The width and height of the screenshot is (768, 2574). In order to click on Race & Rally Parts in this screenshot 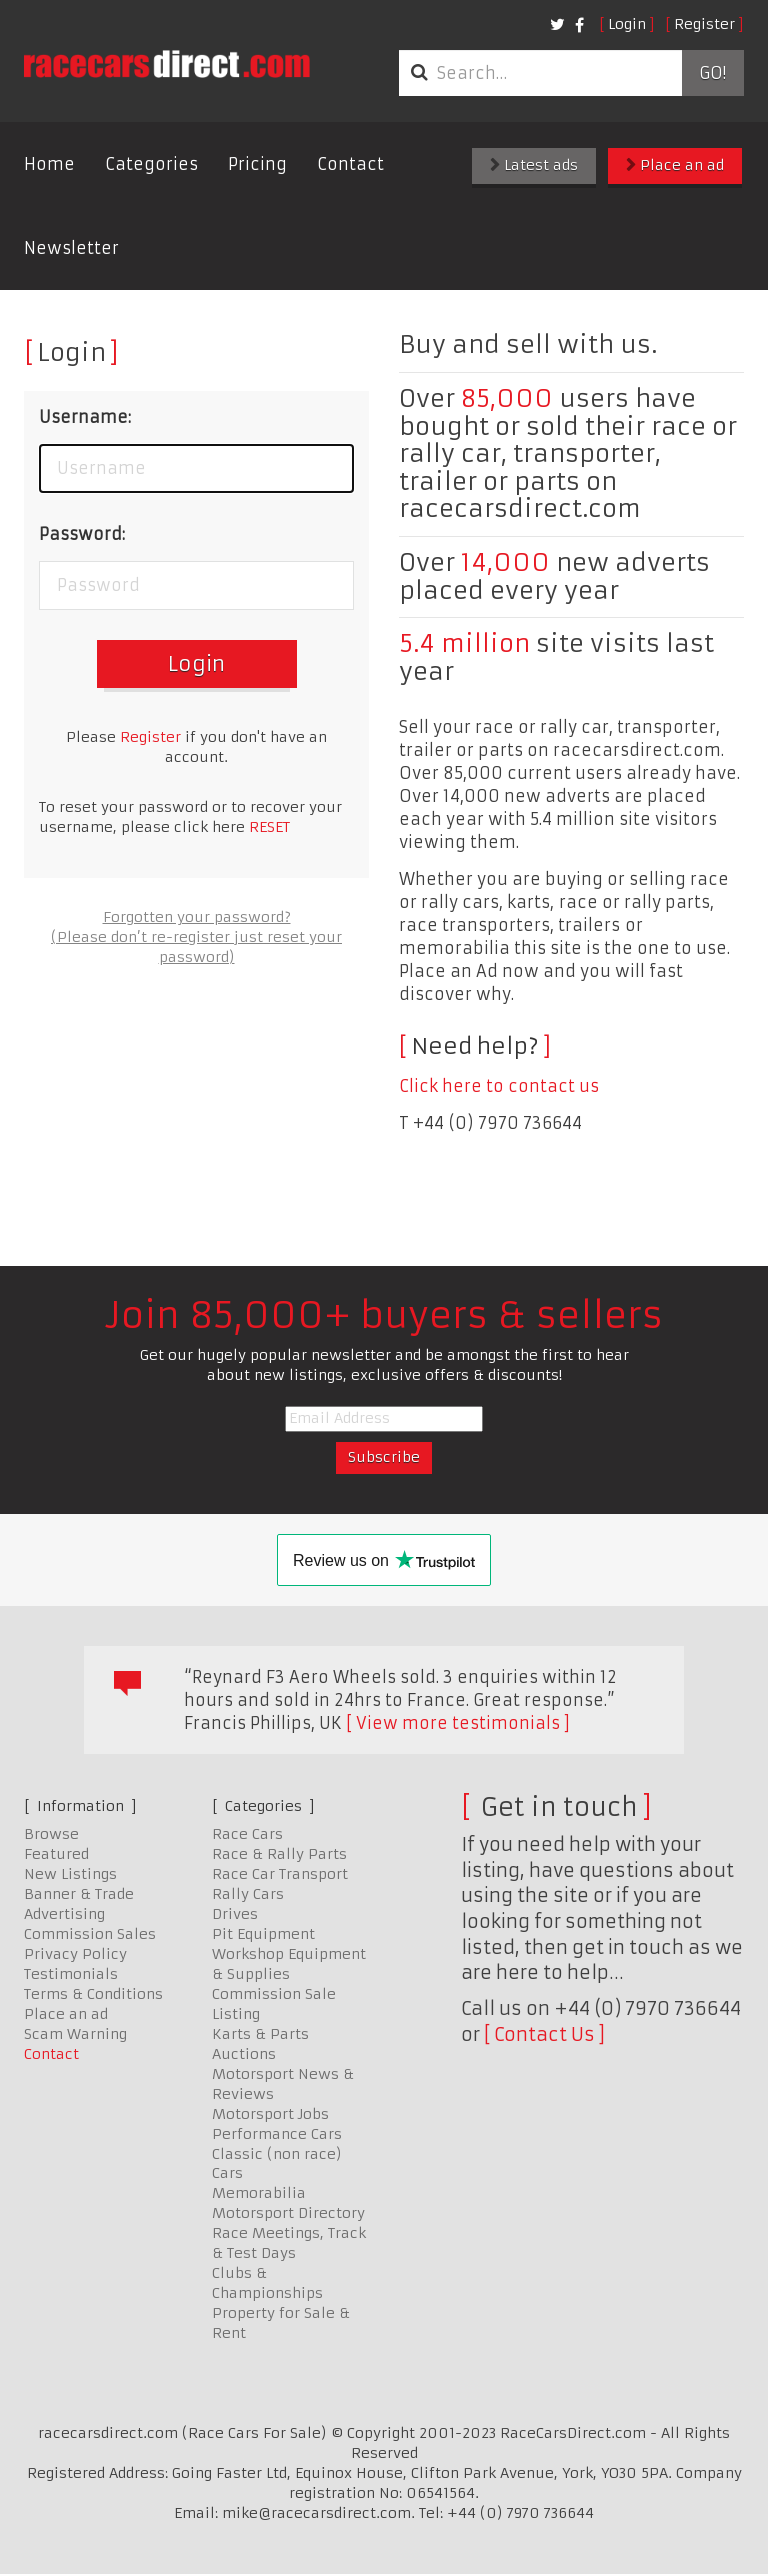, I will do `click(279, 1854)`.